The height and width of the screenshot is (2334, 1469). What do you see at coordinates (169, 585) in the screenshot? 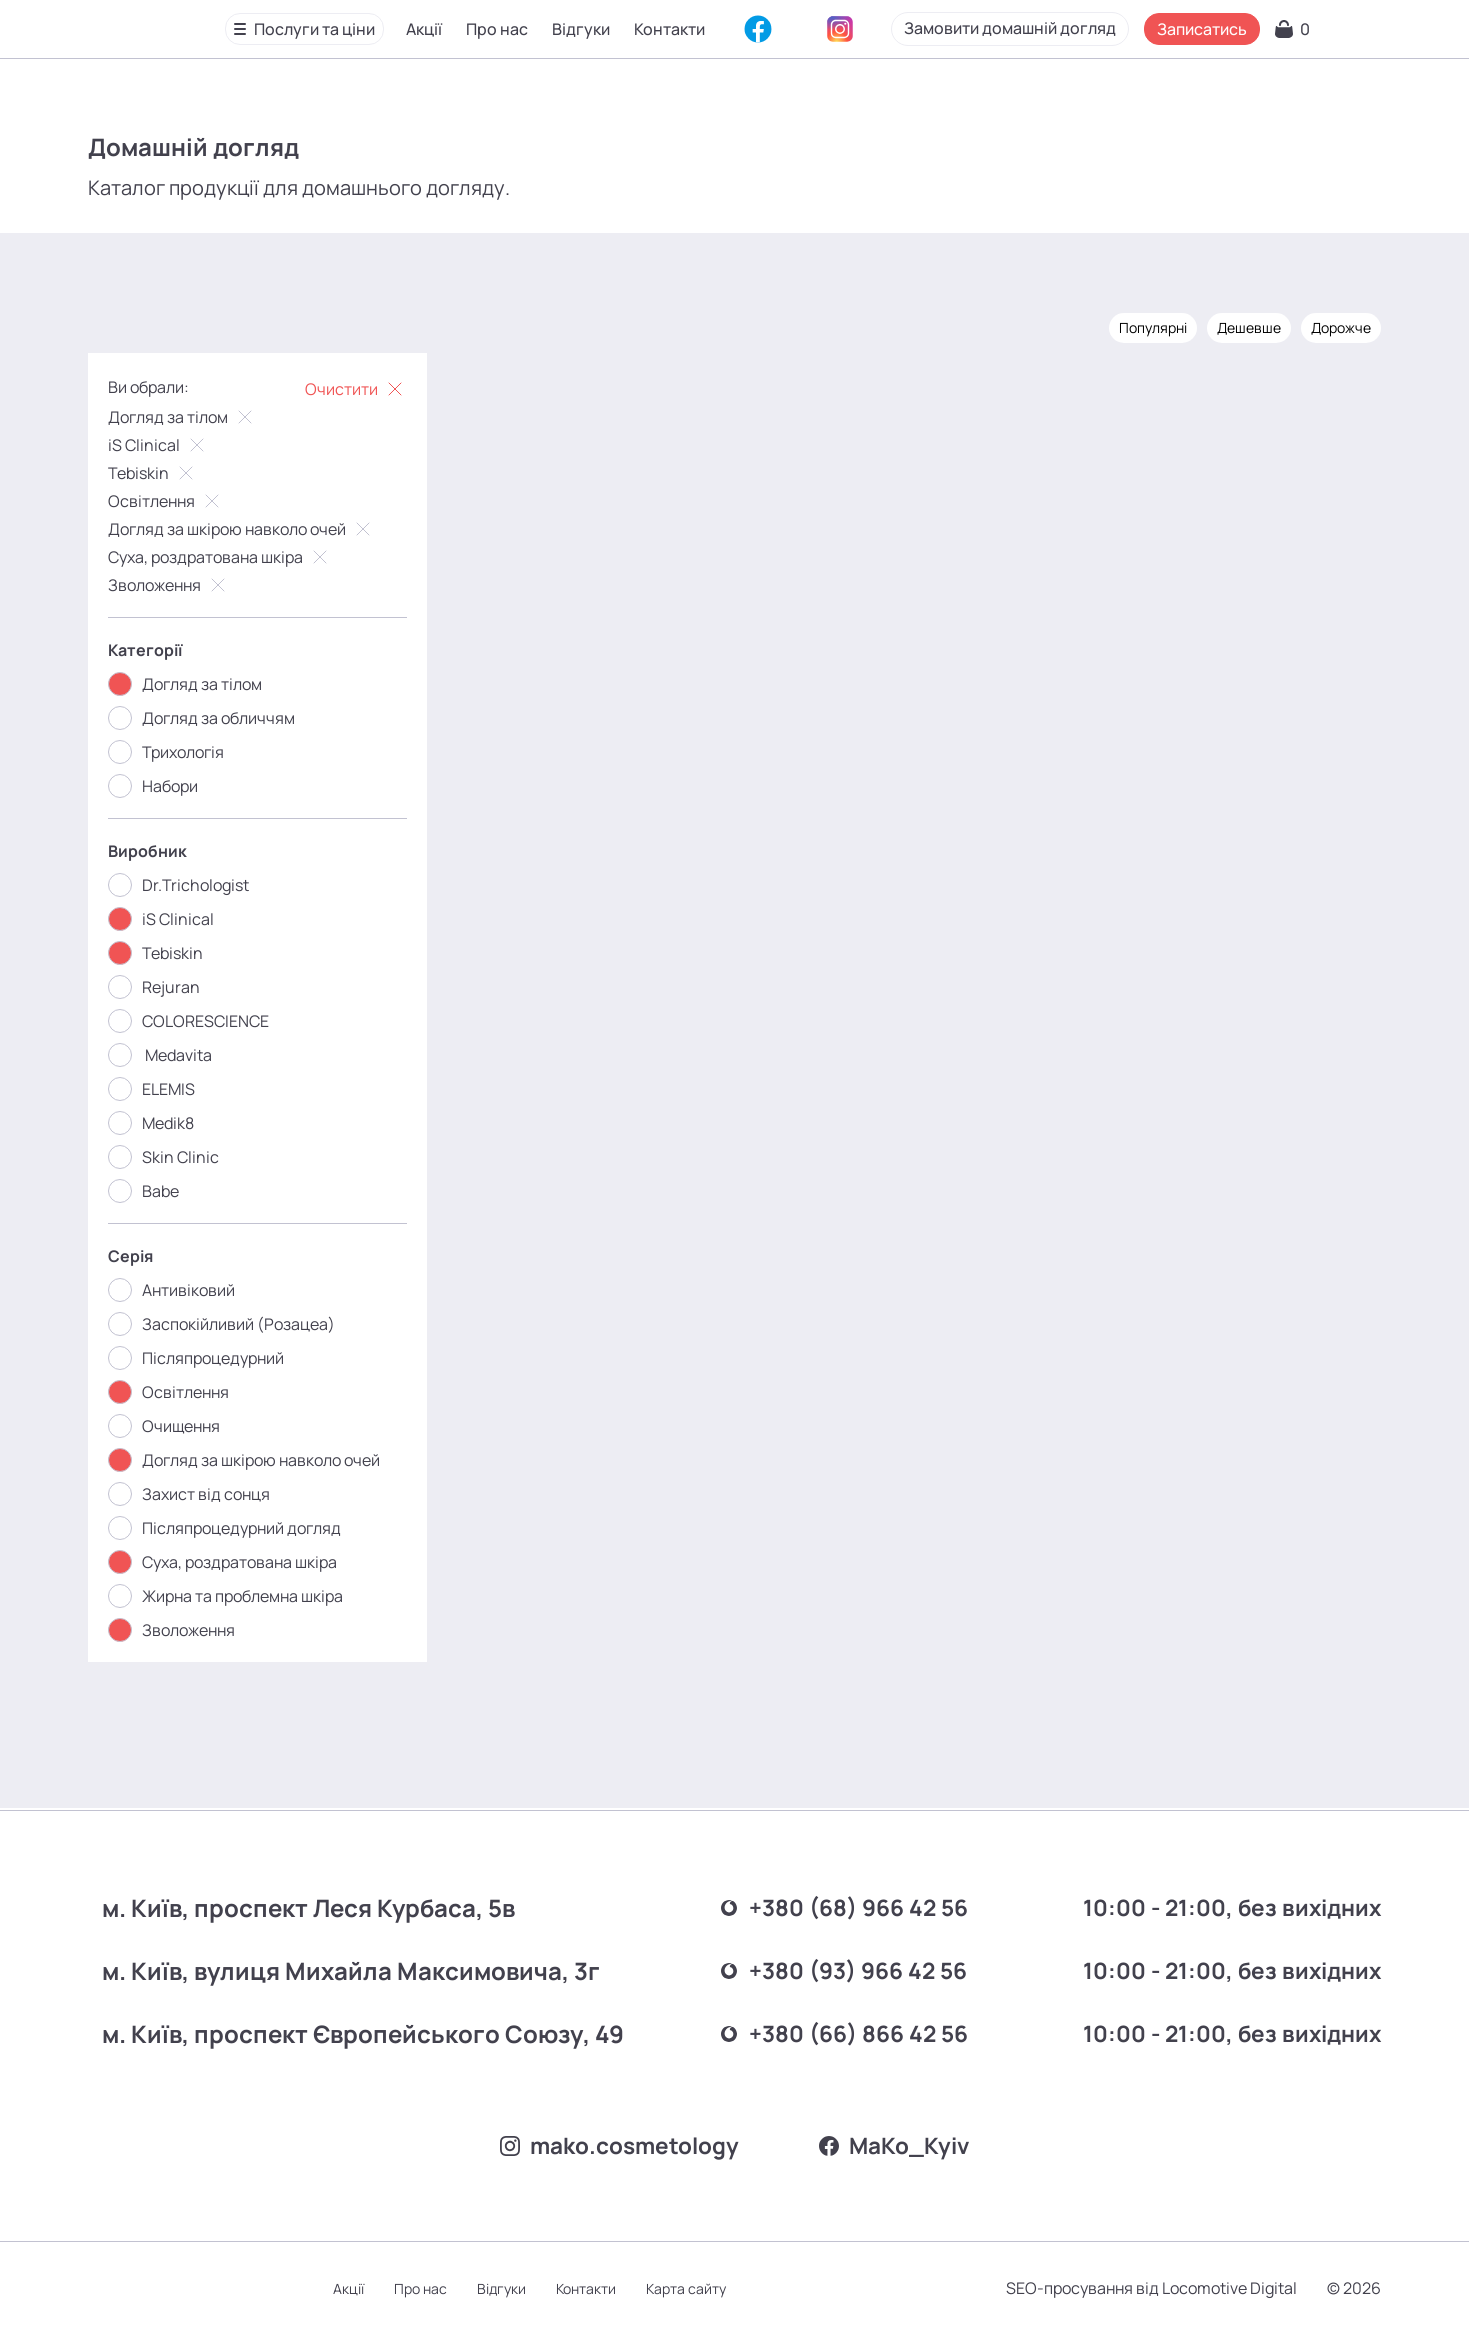
I see `Зволоження` at bounding box center [169, 585].